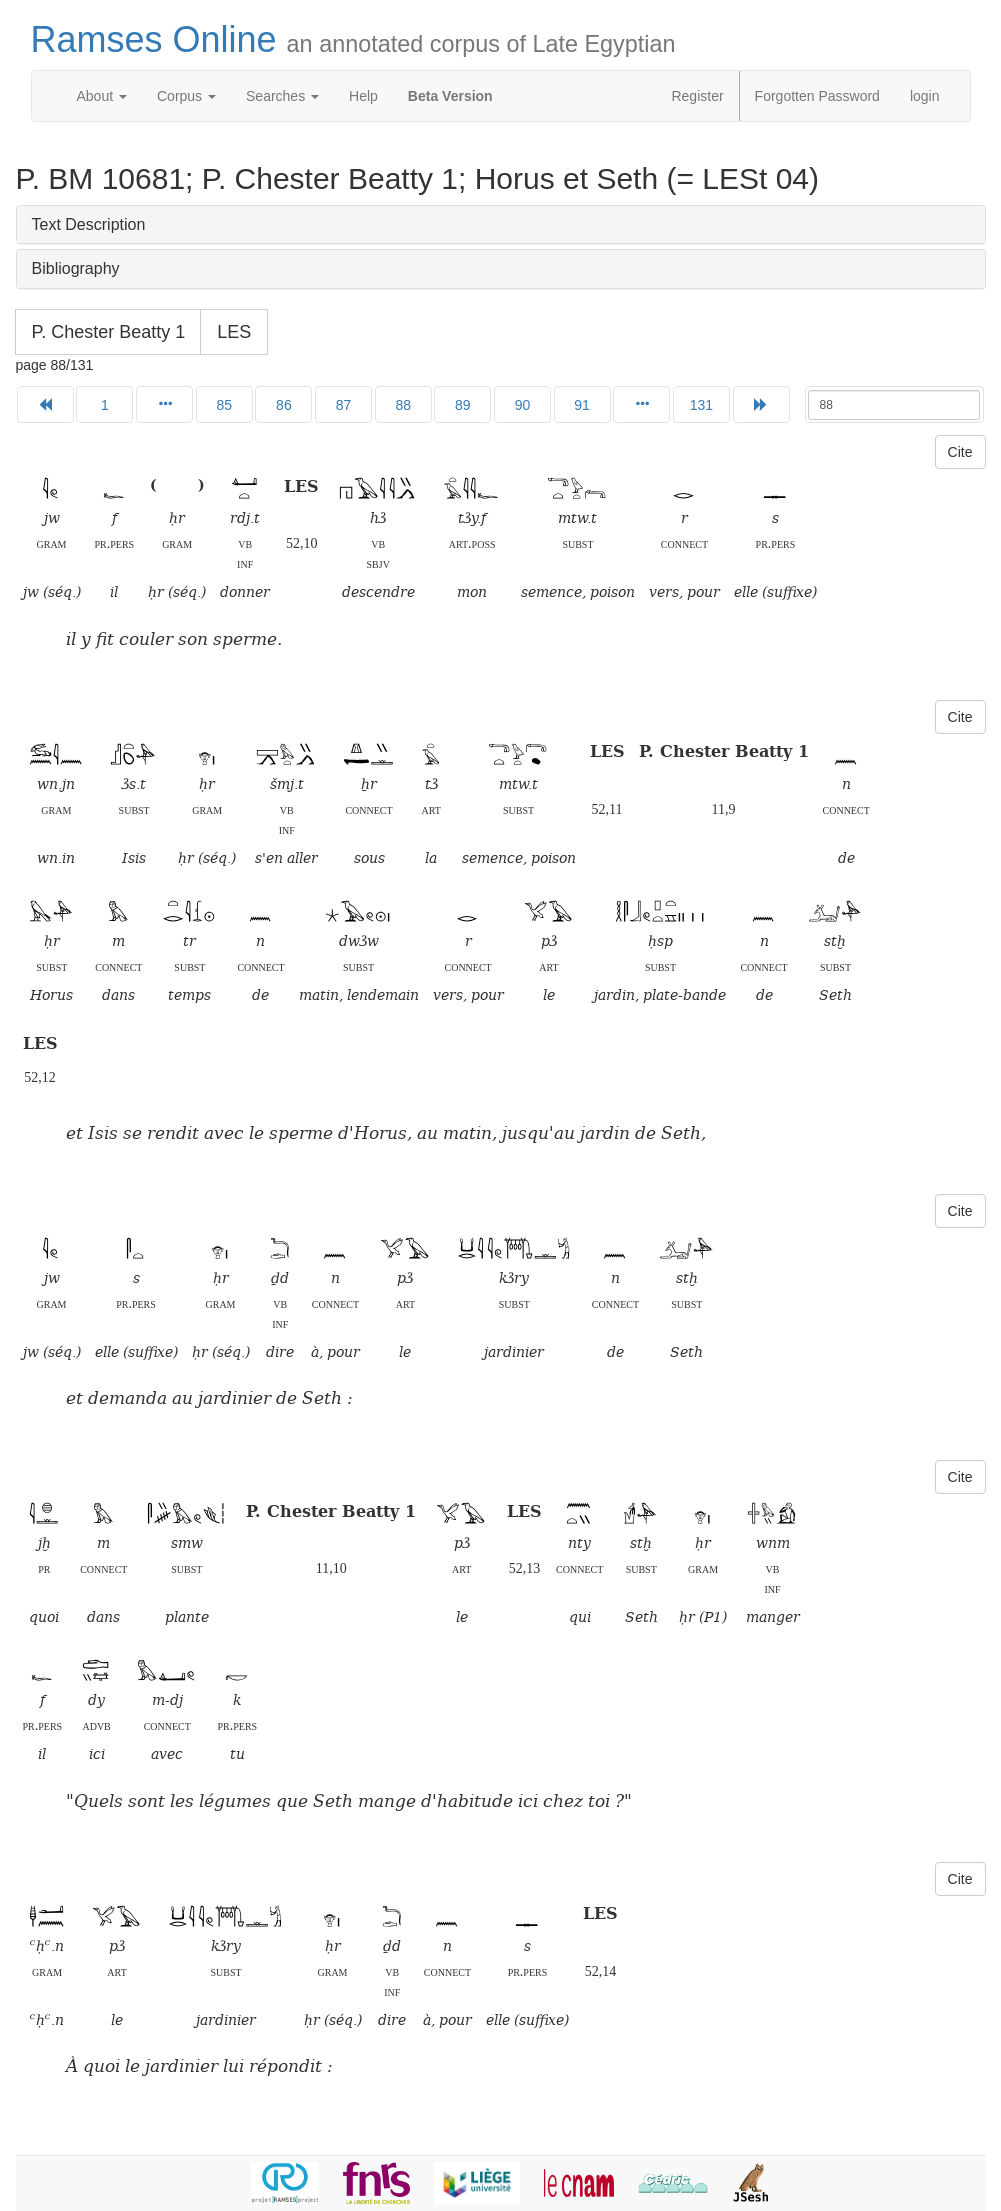 The width and height of the screenshot is (1001, 2211). What do you see at coordinates (403, 405) in the screenshot?
I see `88` at bounding box center [403, 405].